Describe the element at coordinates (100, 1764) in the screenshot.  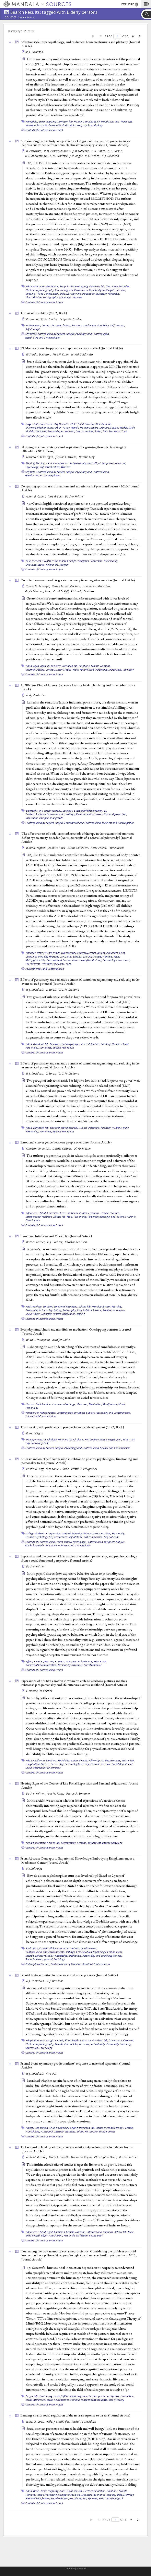
I see `Portraits as Topic,` at that location.